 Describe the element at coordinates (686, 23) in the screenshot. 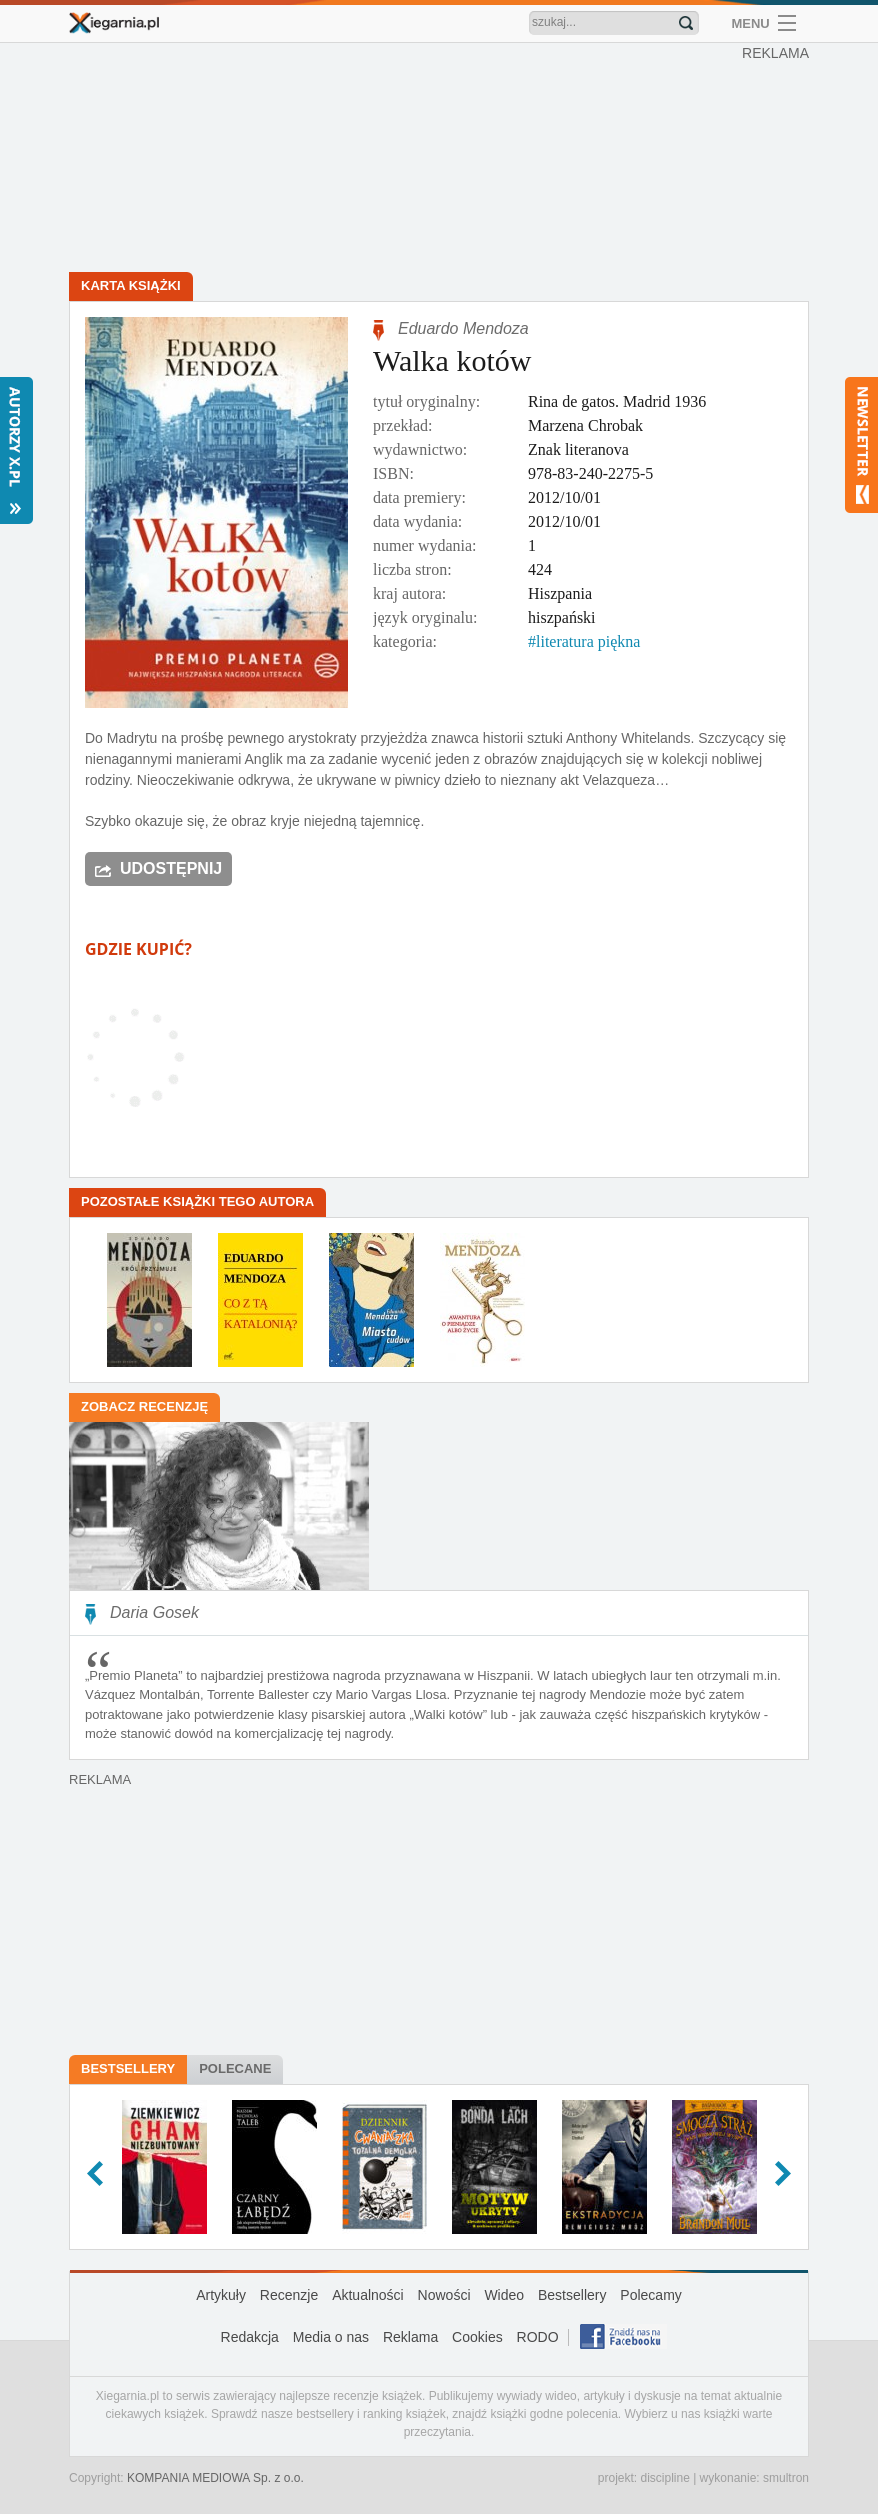

I see `Znajdź` at that location.